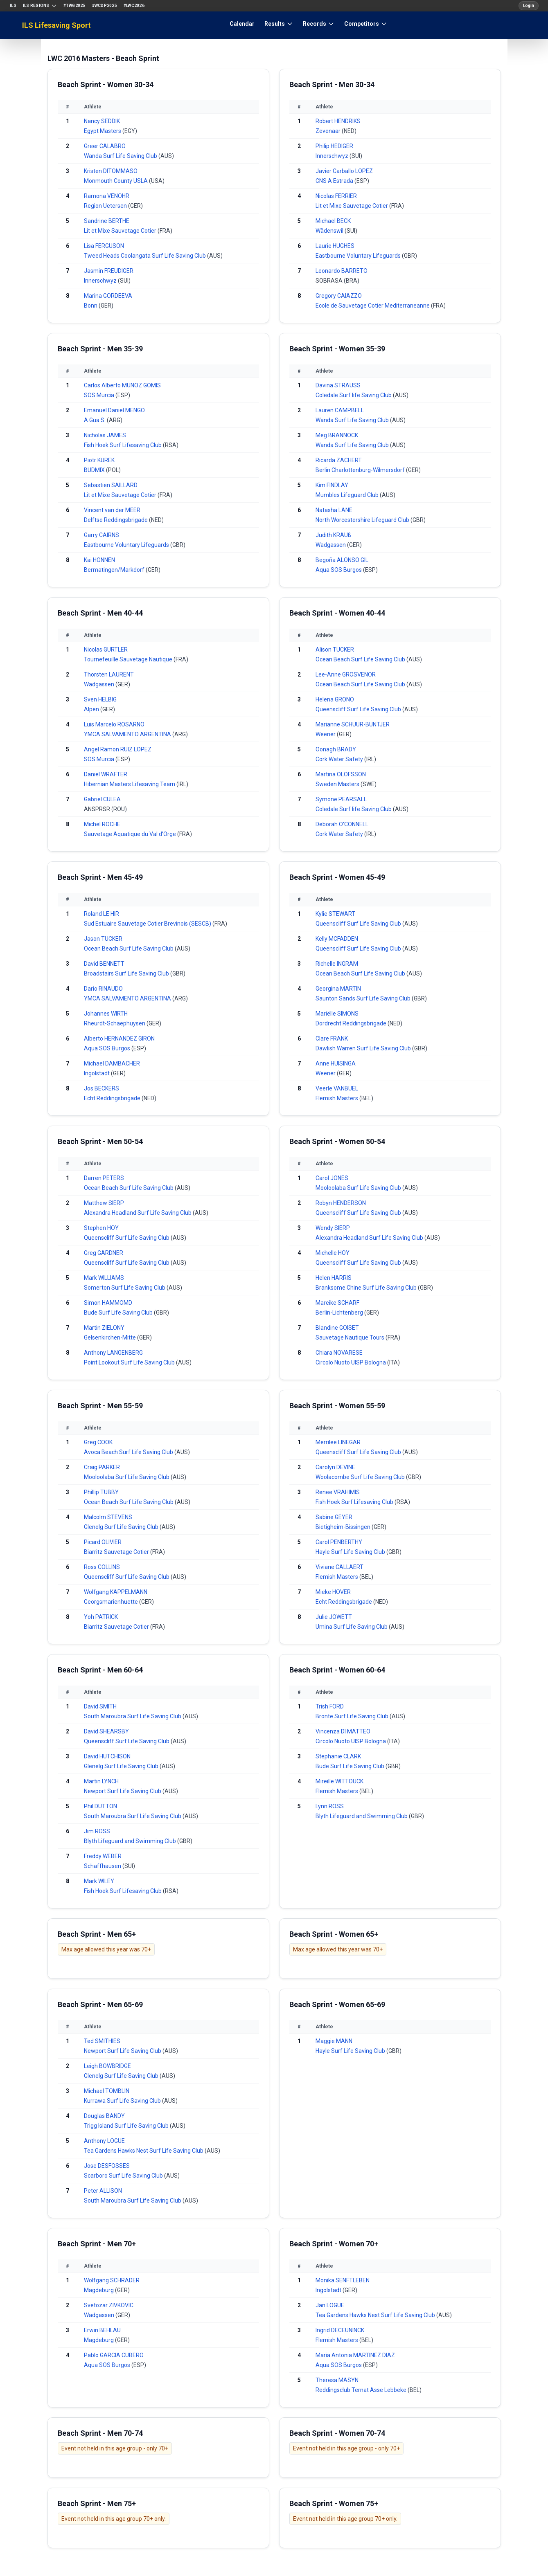  What do you see at coordinates (333, 1253) in the screenshot?
I see `Michelle HOY` at bounding box center [333, 1253].